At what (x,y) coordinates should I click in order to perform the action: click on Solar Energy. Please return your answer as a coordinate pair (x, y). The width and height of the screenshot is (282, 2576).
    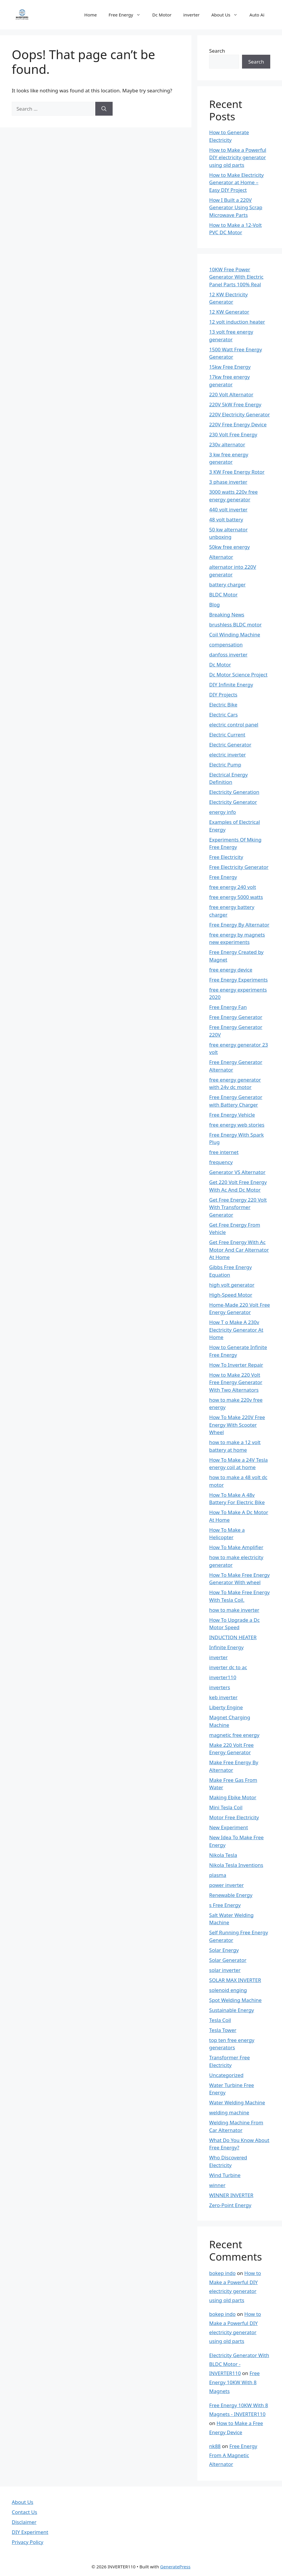
    Looking at the image, I should click on (224, 1950).